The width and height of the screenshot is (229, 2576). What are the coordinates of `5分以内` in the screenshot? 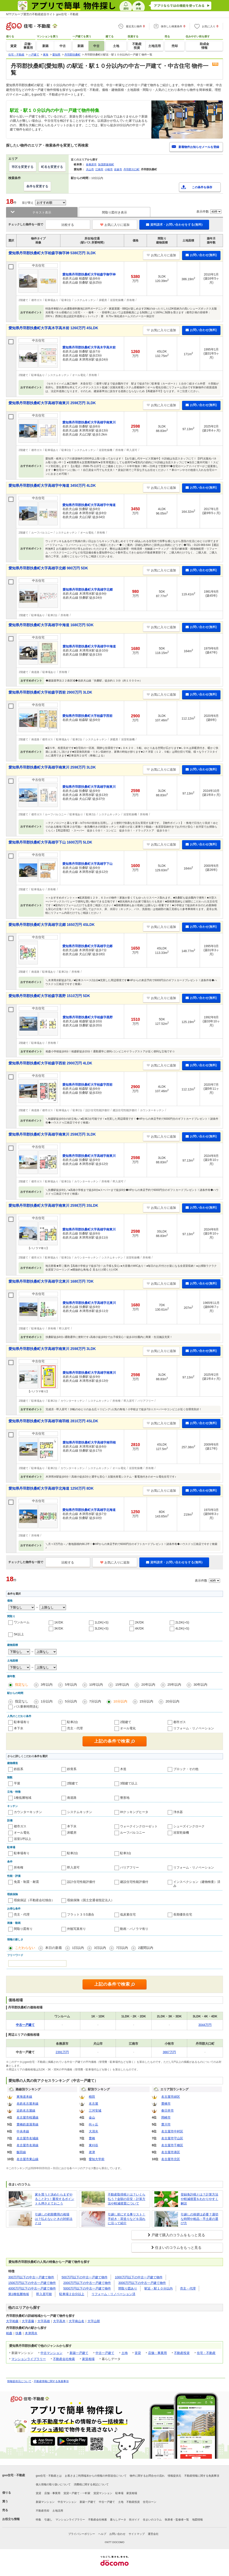 It's located at (71, 1701).